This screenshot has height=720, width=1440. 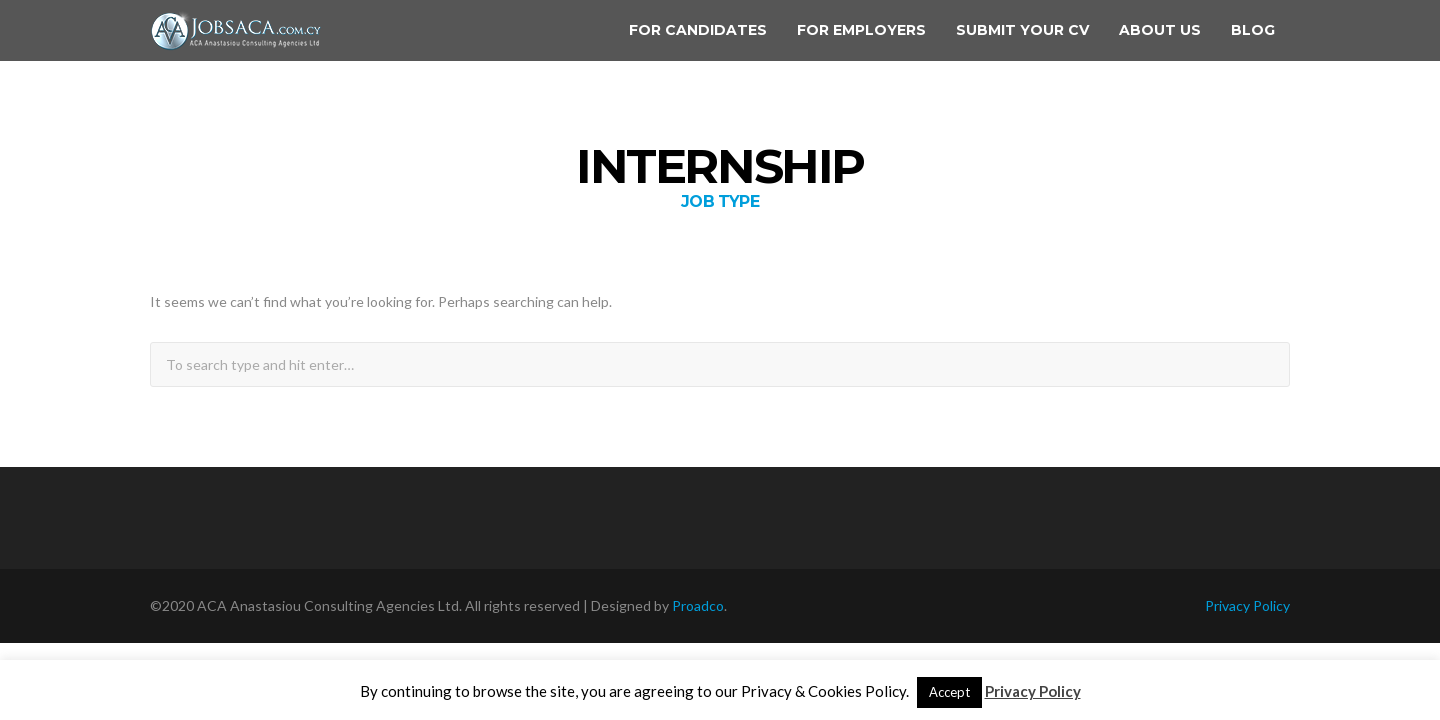 What do you see at coordinates (698, 605) in the screenshot?
I see `Proadco` at bounding box center [698, 605].